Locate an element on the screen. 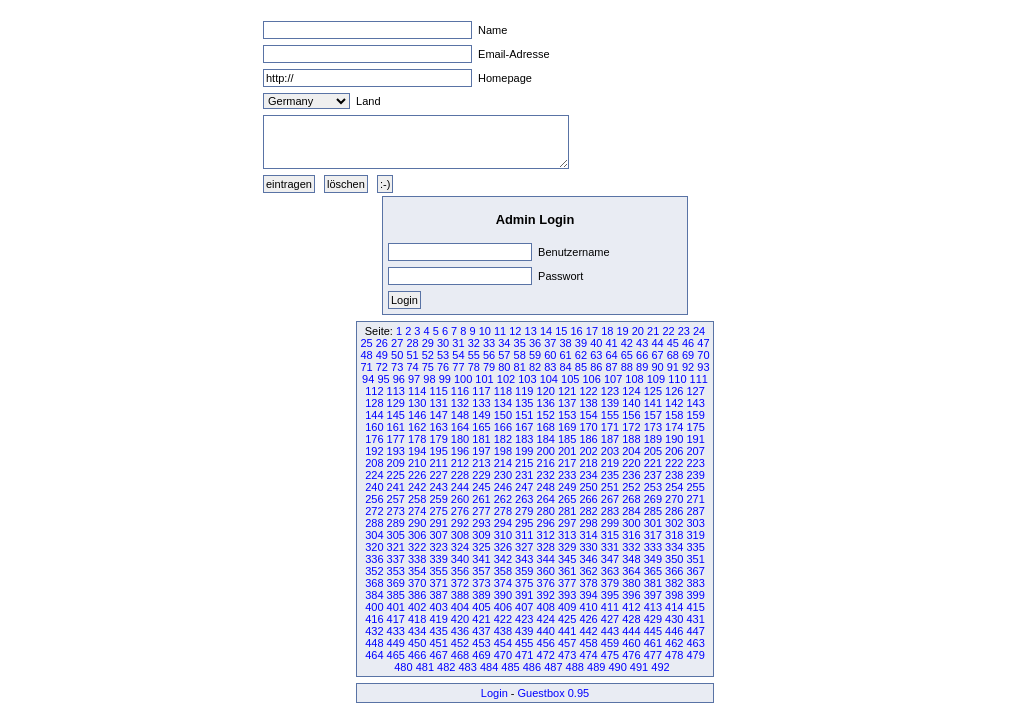  458 is located at coordinates (588, 643).